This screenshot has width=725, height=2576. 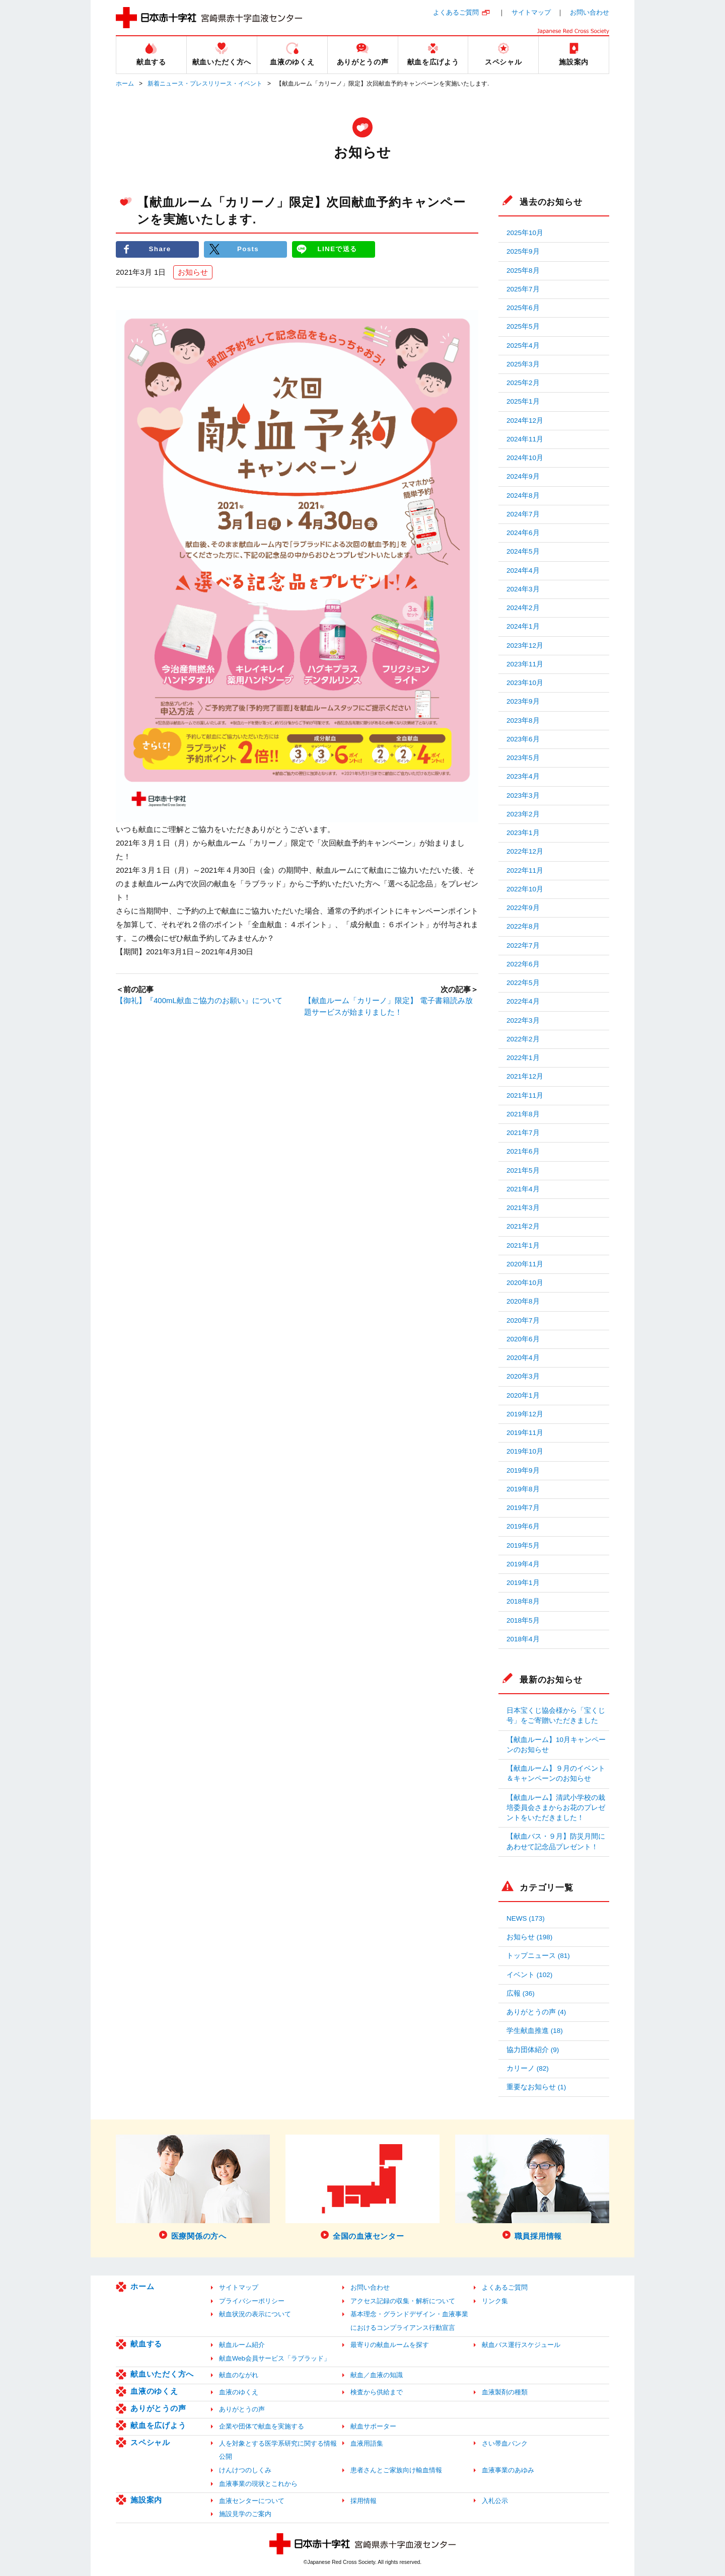 What do you see at coordinates (524, 458) in the screenshot?
I see `2024年10月` at bounding box center [524, 458].